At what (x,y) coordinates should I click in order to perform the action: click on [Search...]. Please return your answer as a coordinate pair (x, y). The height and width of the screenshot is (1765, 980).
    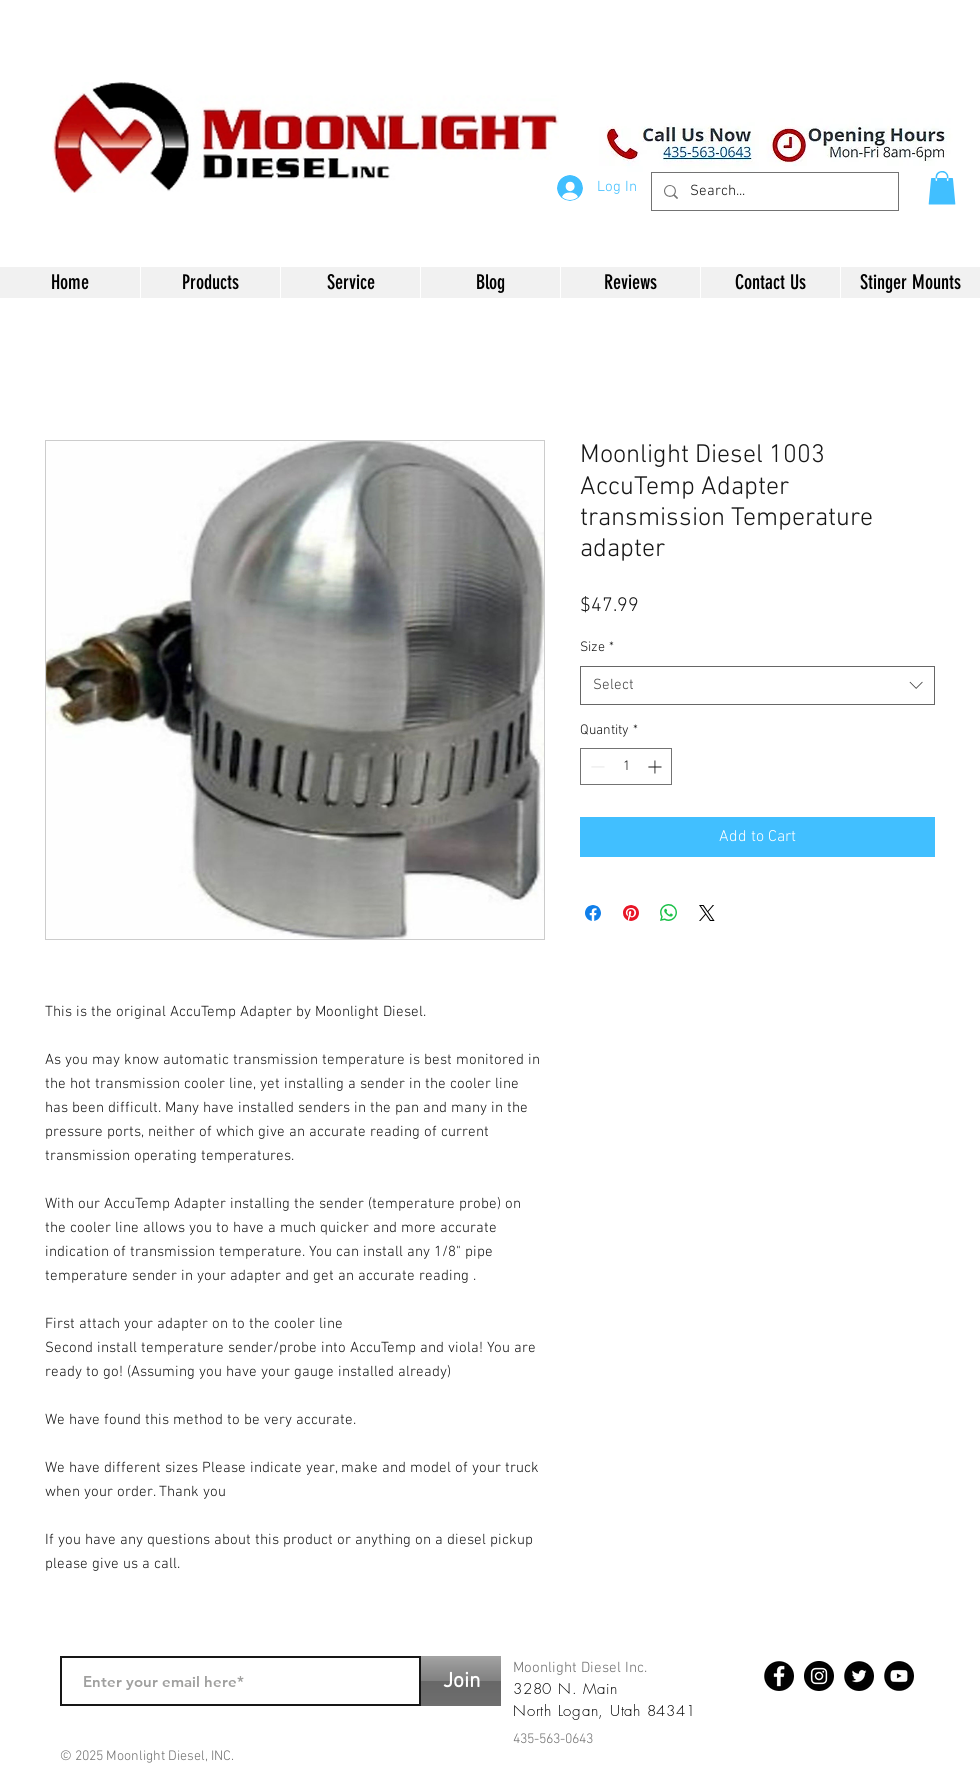
    Looking at the image, I should click on (773, 191).